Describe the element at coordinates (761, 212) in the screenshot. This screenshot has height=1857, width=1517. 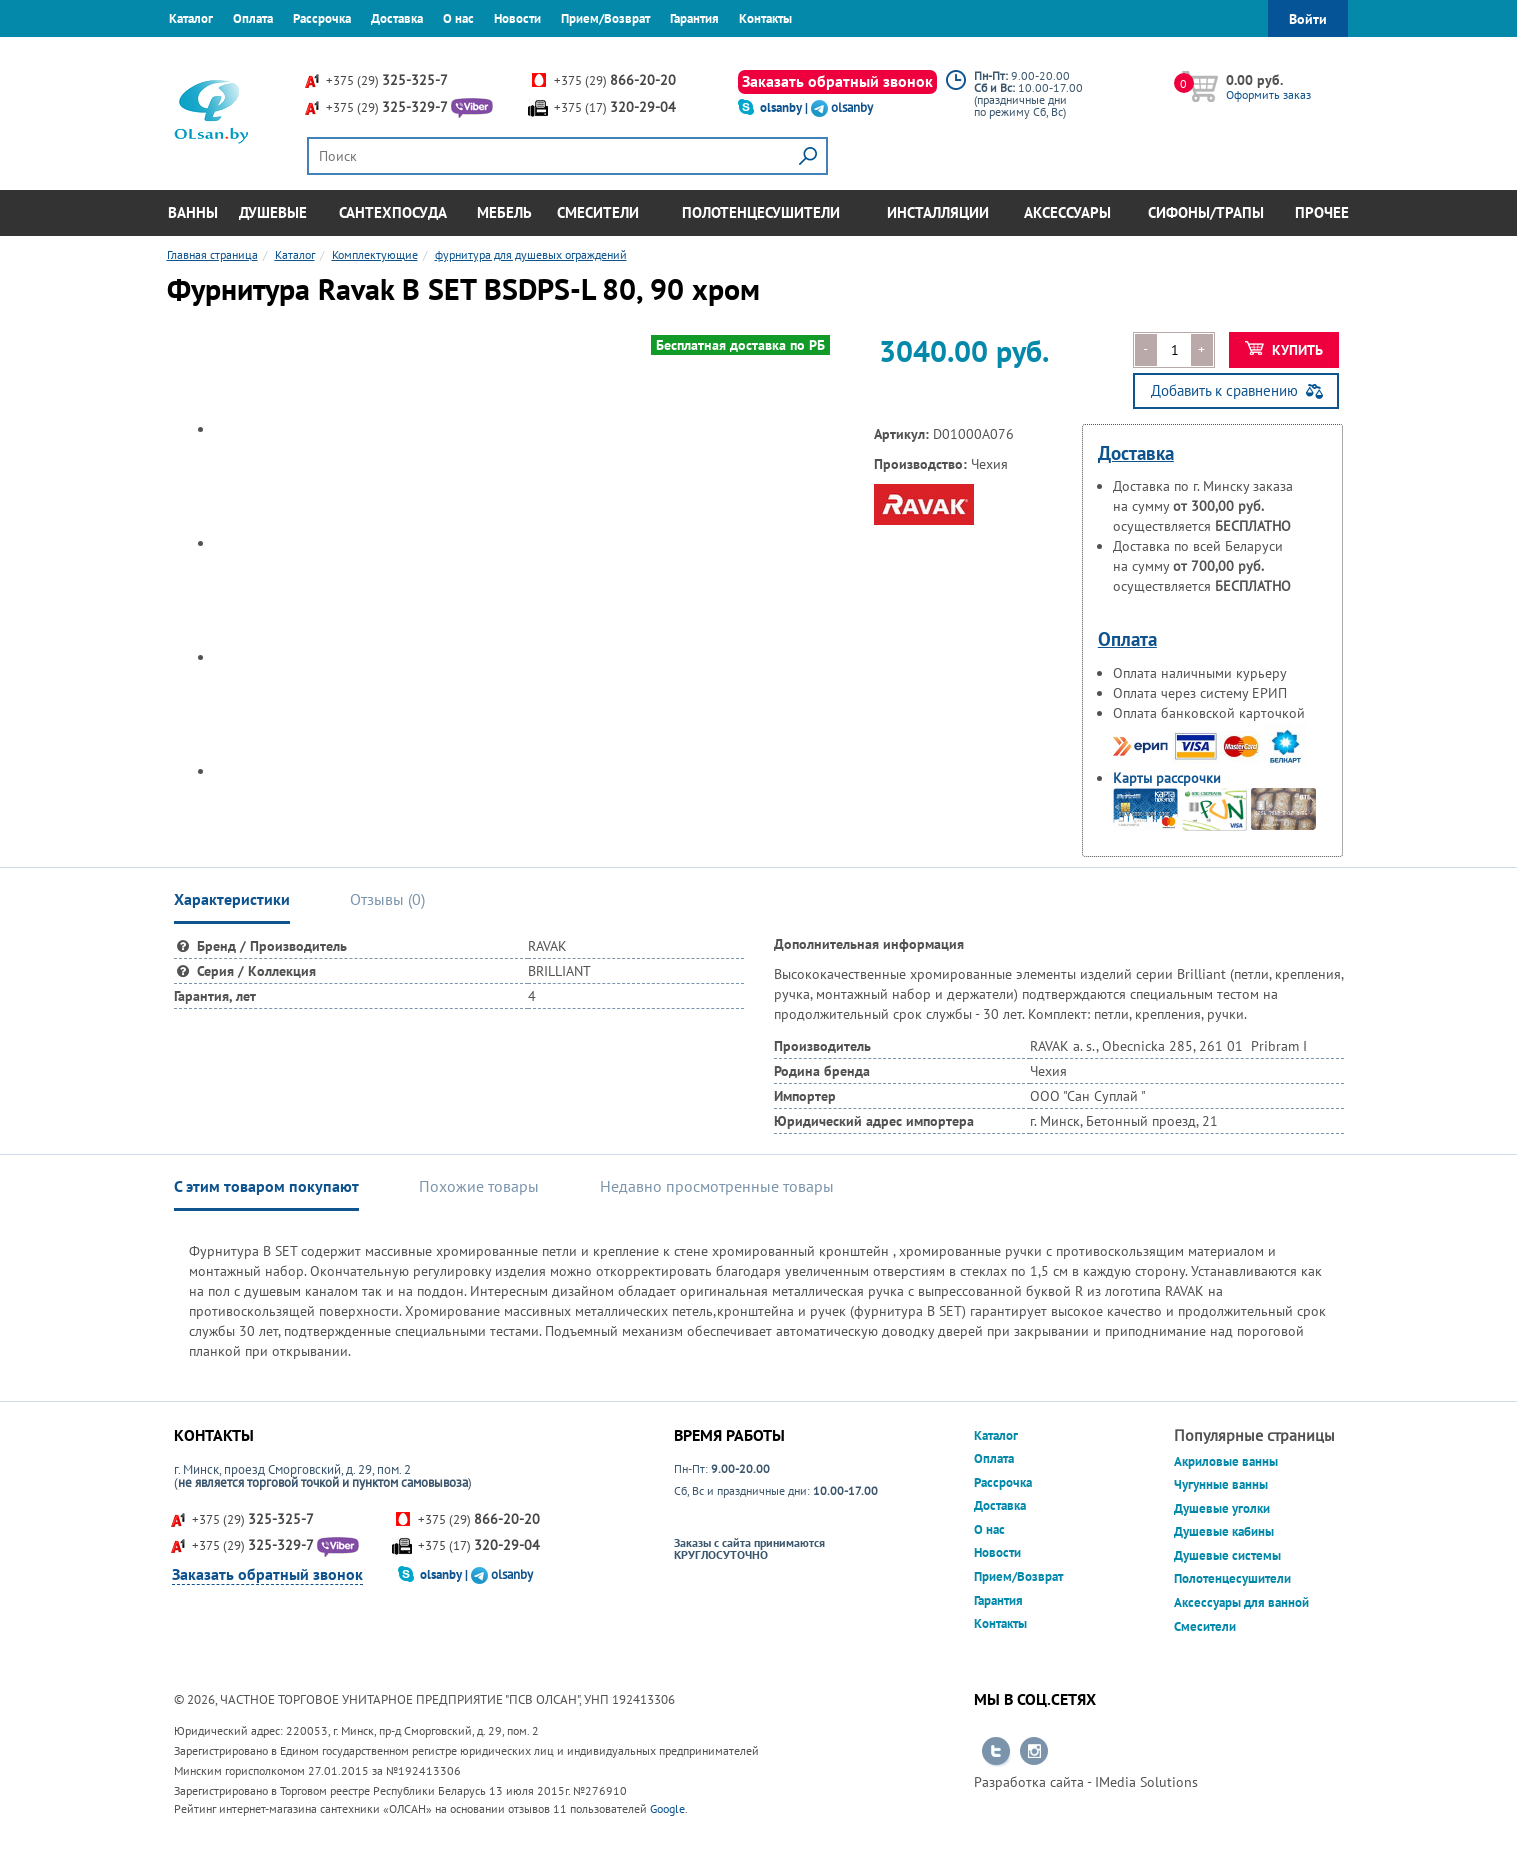
I see `Полотенцесушители` at that location.